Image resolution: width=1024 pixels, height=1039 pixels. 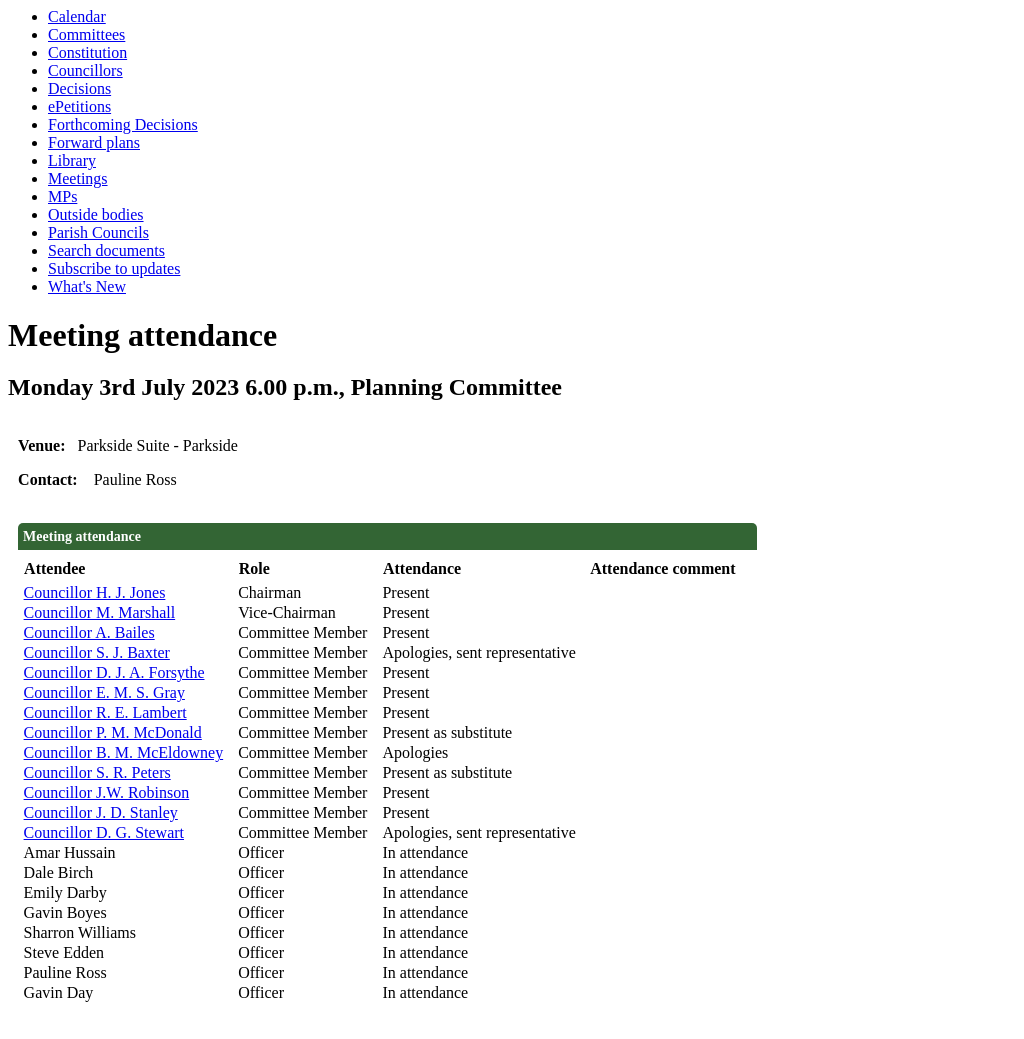 What do you see at coordinates (95, 592) in the screenshot?
I see `Councillor H. J. Jones` at bounding box center [95, 592].